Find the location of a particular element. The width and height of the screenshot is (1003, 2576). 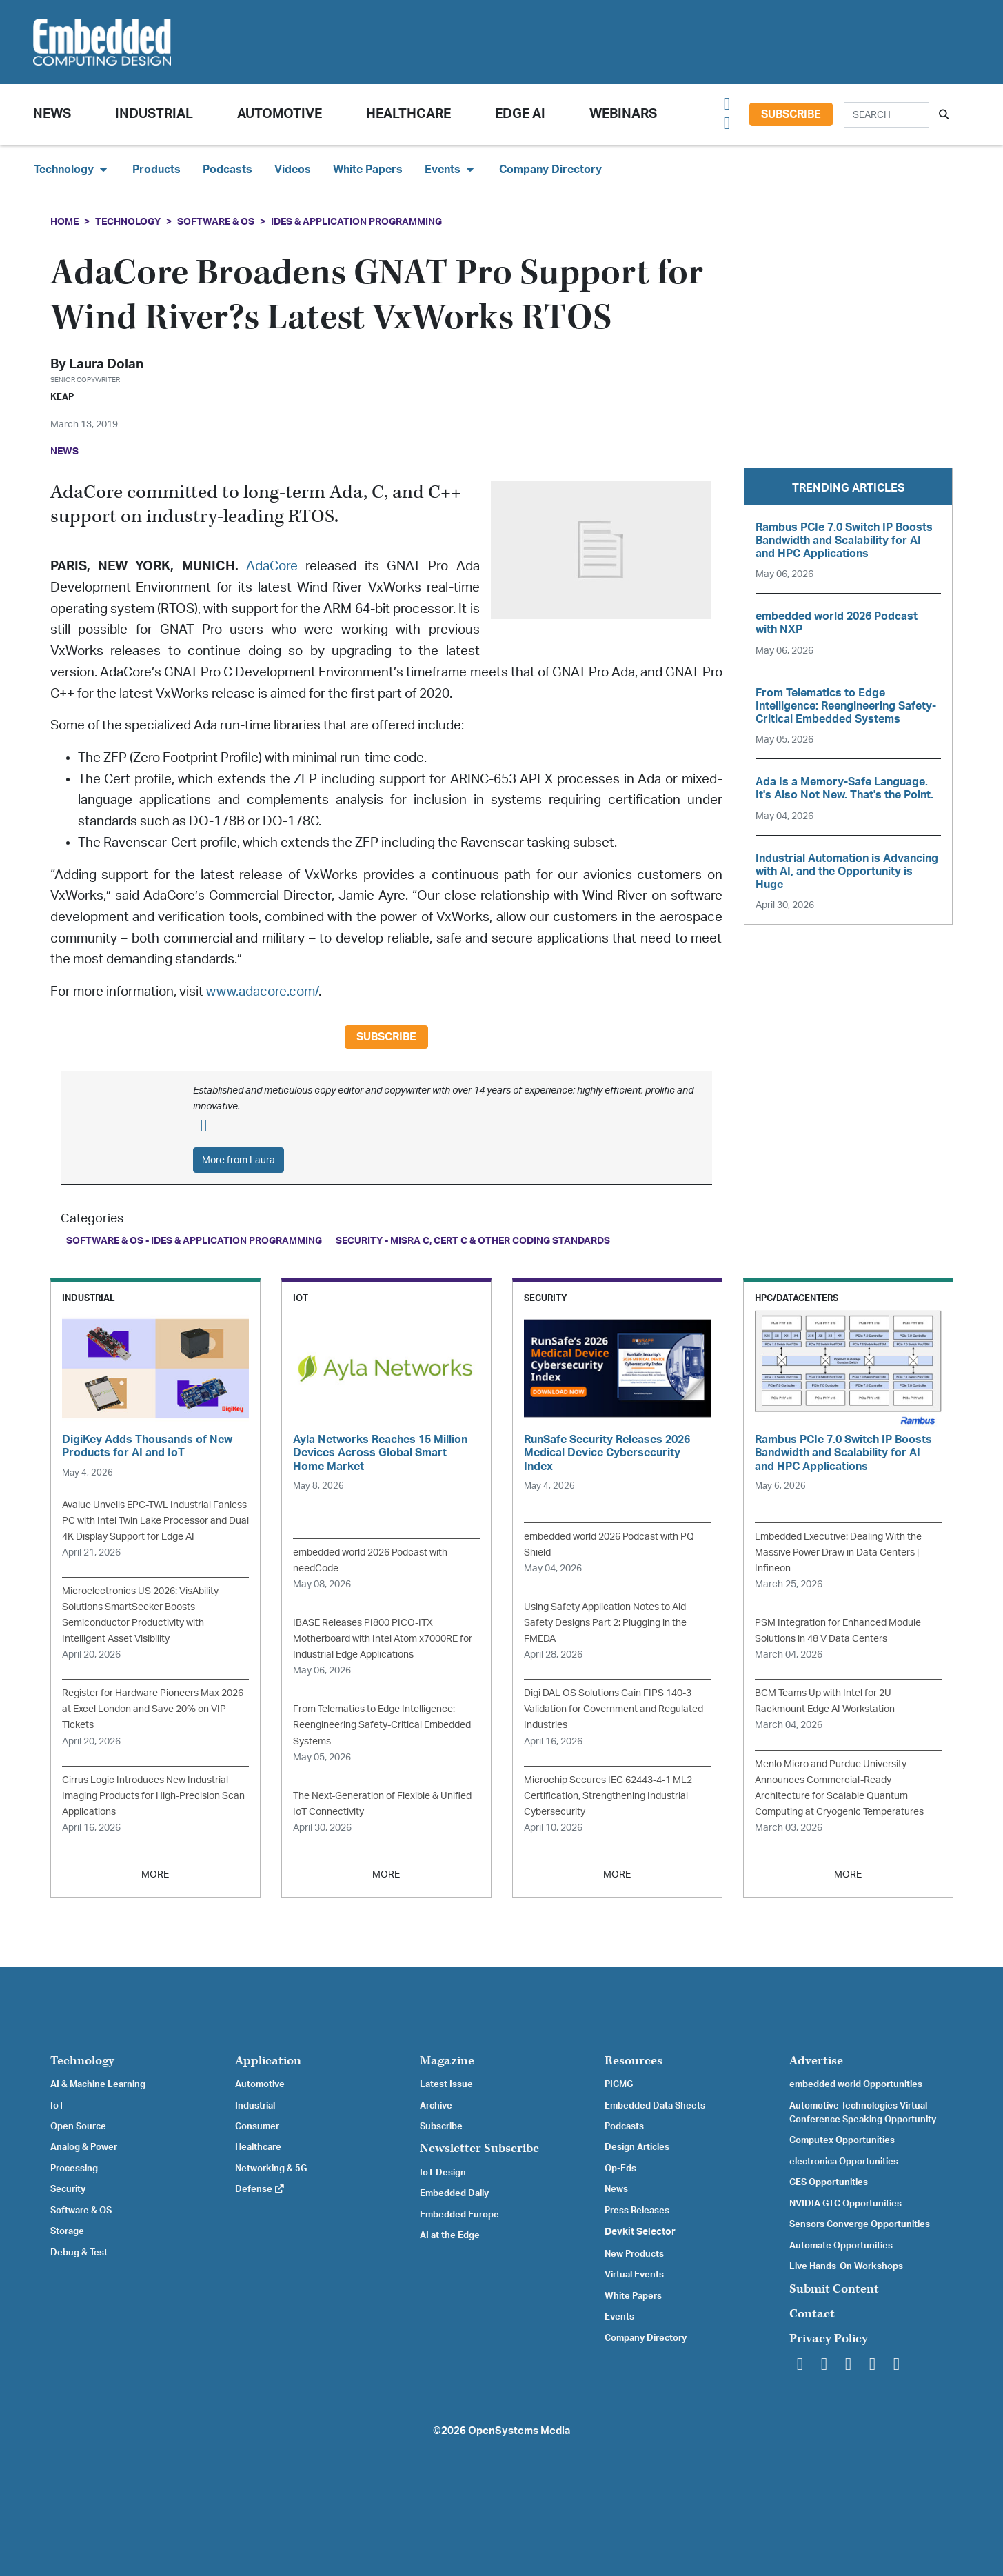

Using Safety Application Notes to Aid Safety Designs Part 2: Plugging in the FMEDA is located at coordinates (605, 1623).